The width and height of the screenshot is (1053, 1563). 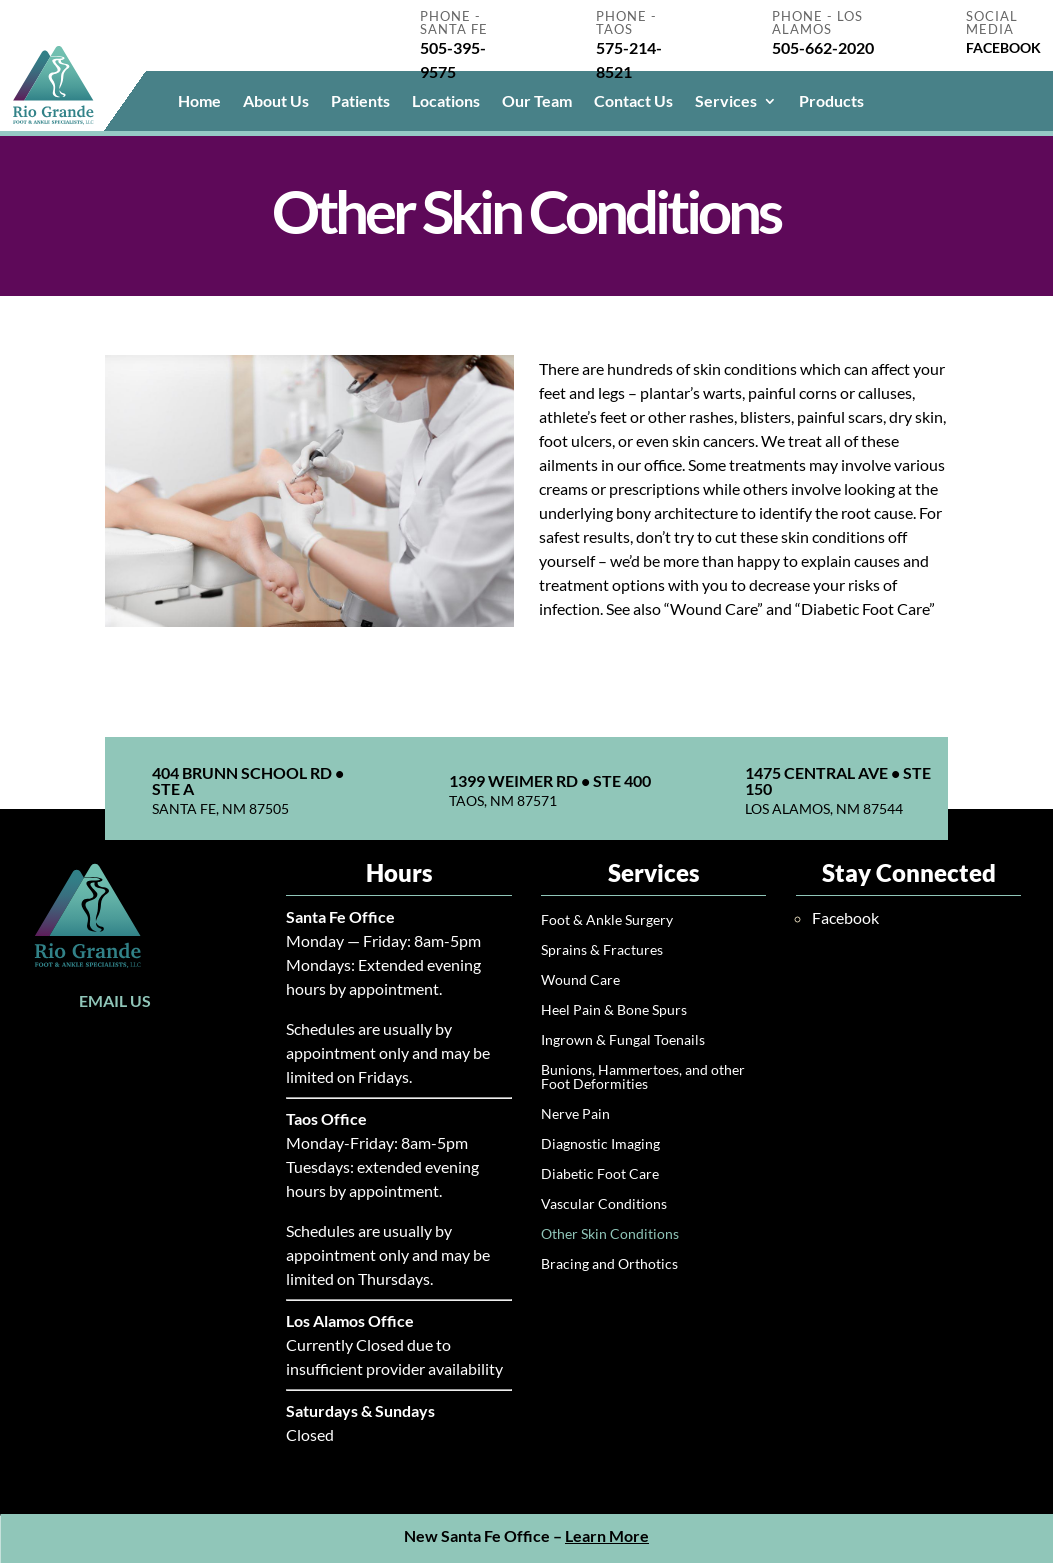 What do you see at coordinates (726, 102) in the screenshot?
I see `Services` at bounding box center [726, 102].